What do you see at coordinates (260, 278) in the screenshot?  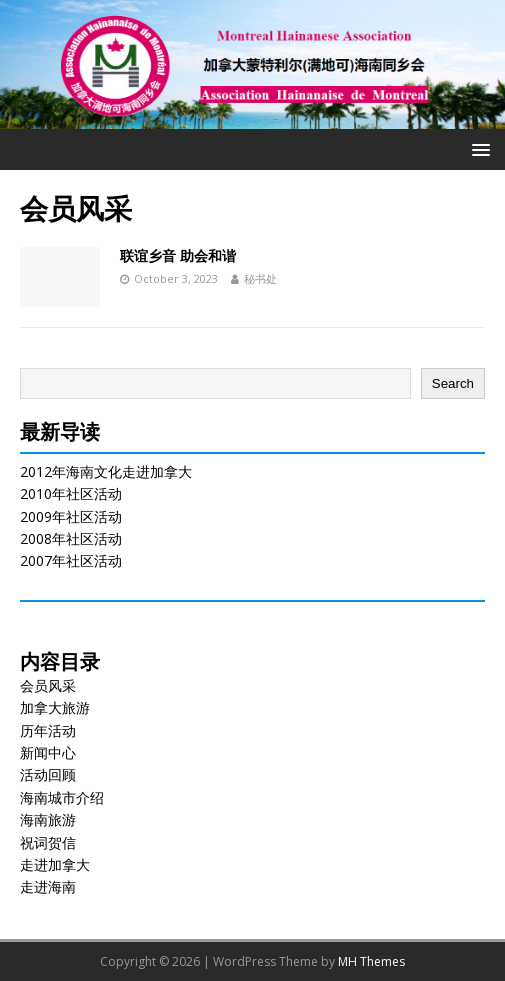 I see `秘书处` at bounding box center [260, 278].